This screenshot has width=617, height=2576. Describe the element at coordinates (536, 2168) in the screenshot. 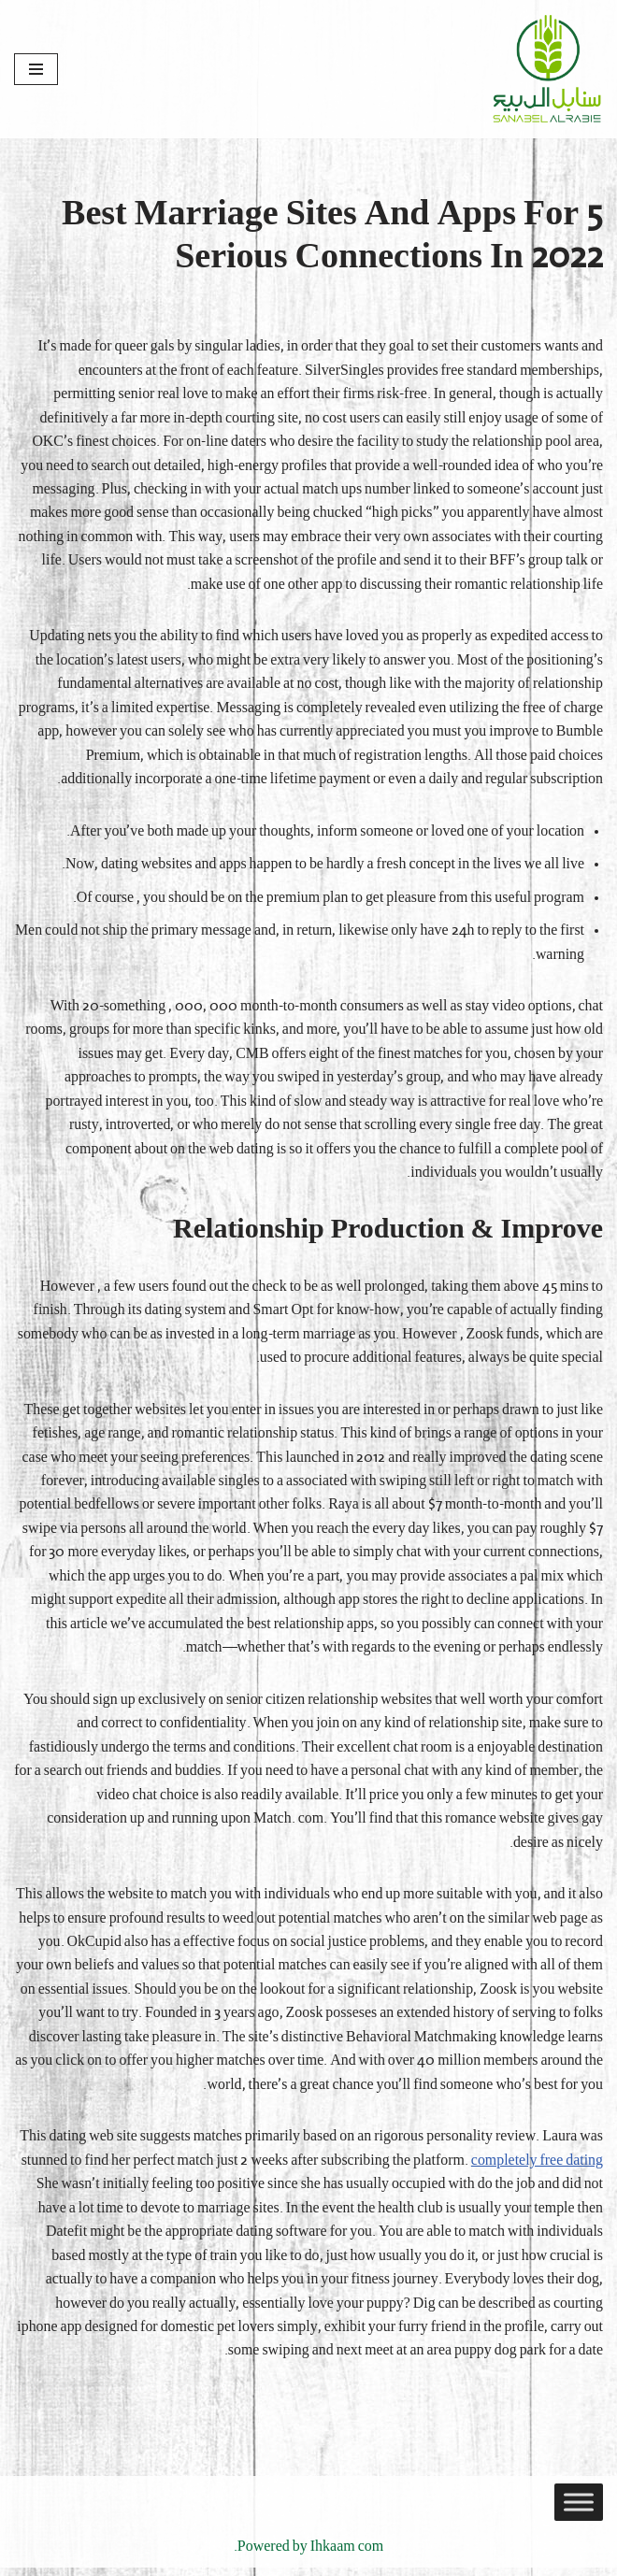

I see `completely free dating` at that location.